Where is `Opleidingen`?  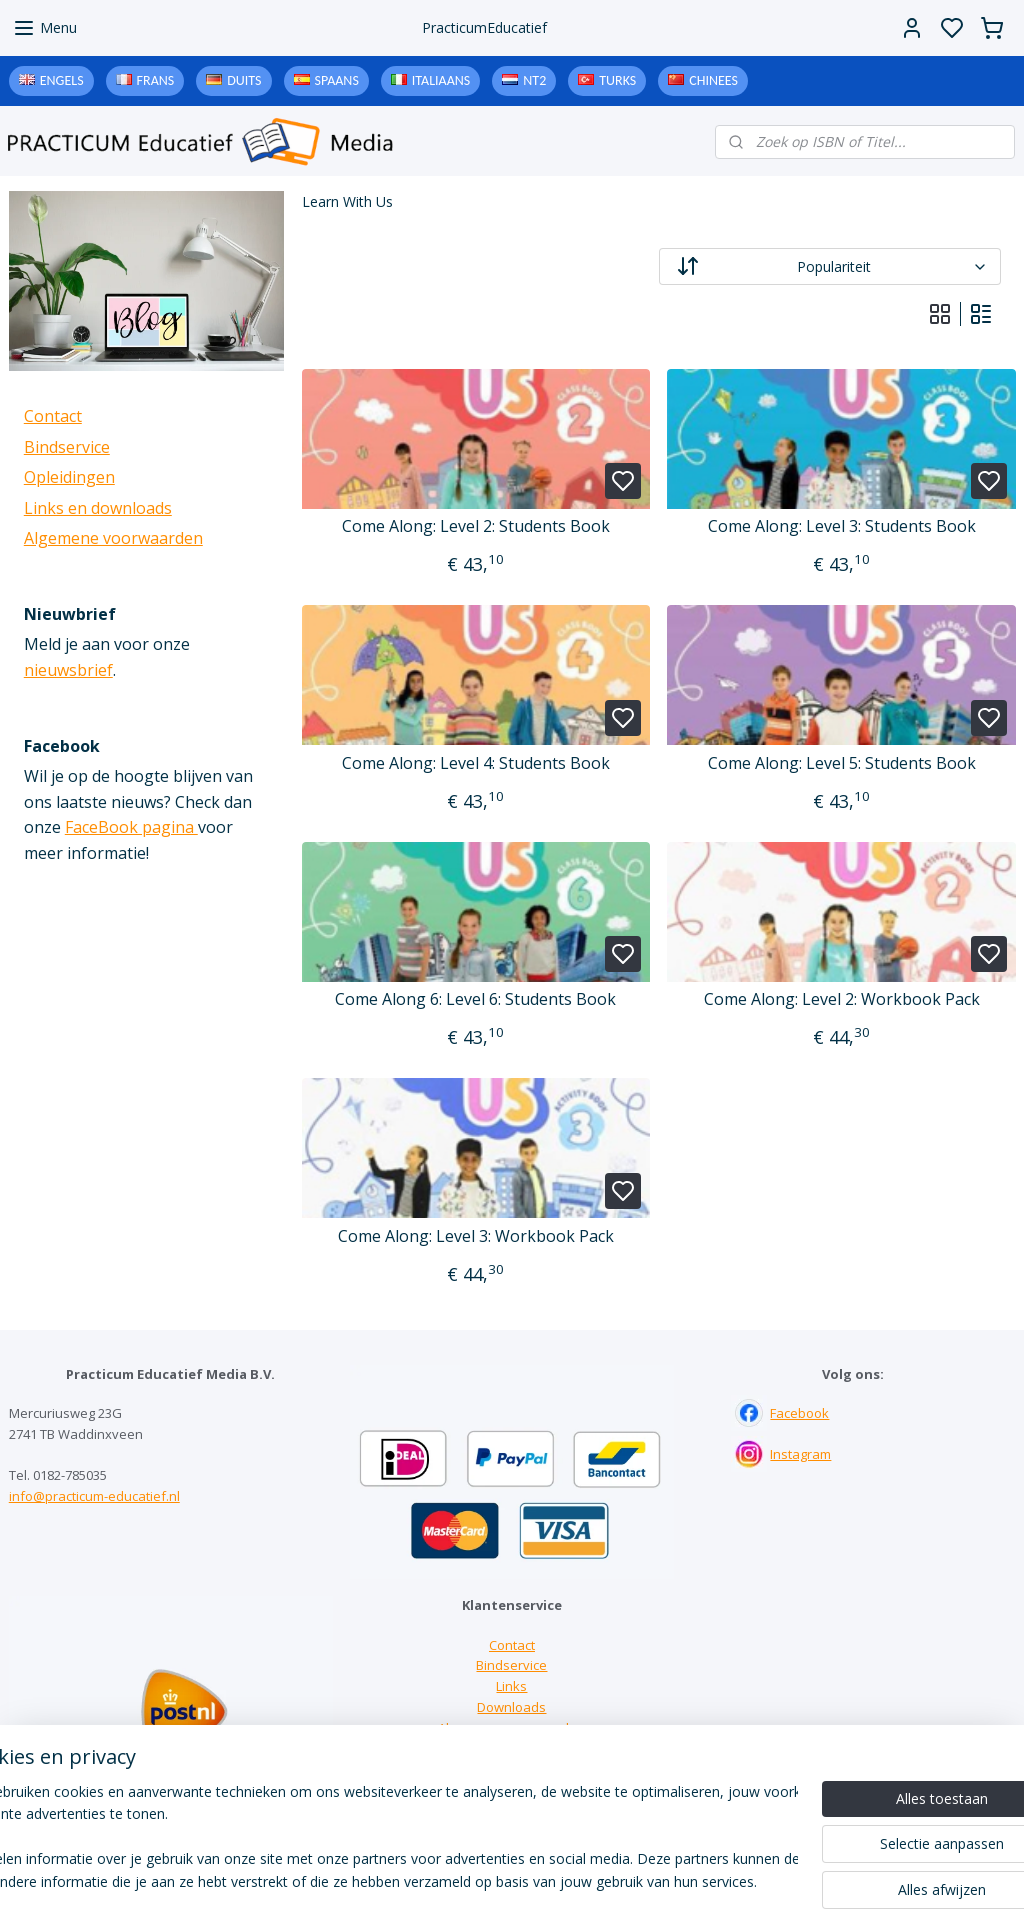 Opleidingen is located at coordinates (69, 477).